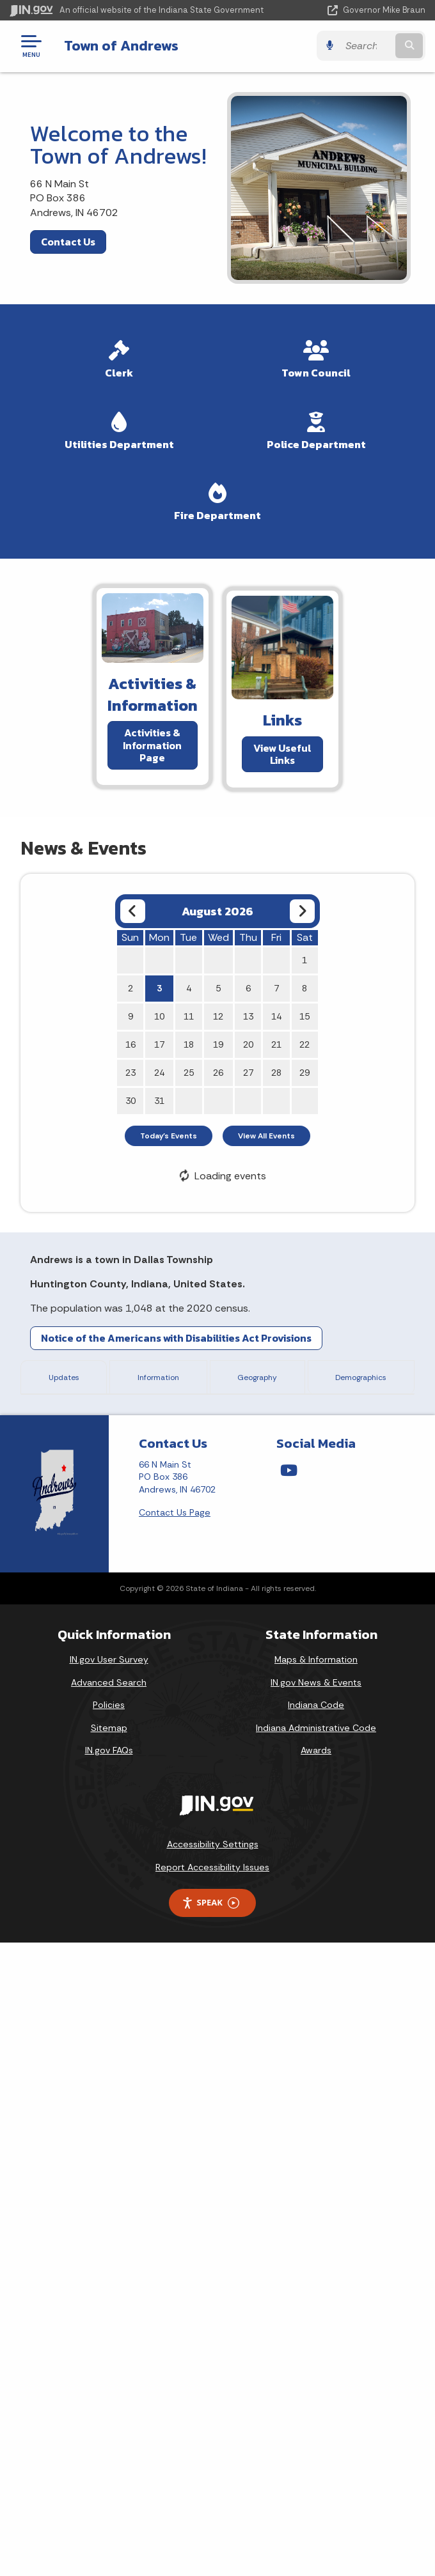 The width and height of the screenshot is (435, 2576). I want to click on Contact Us, so click(68, 241).